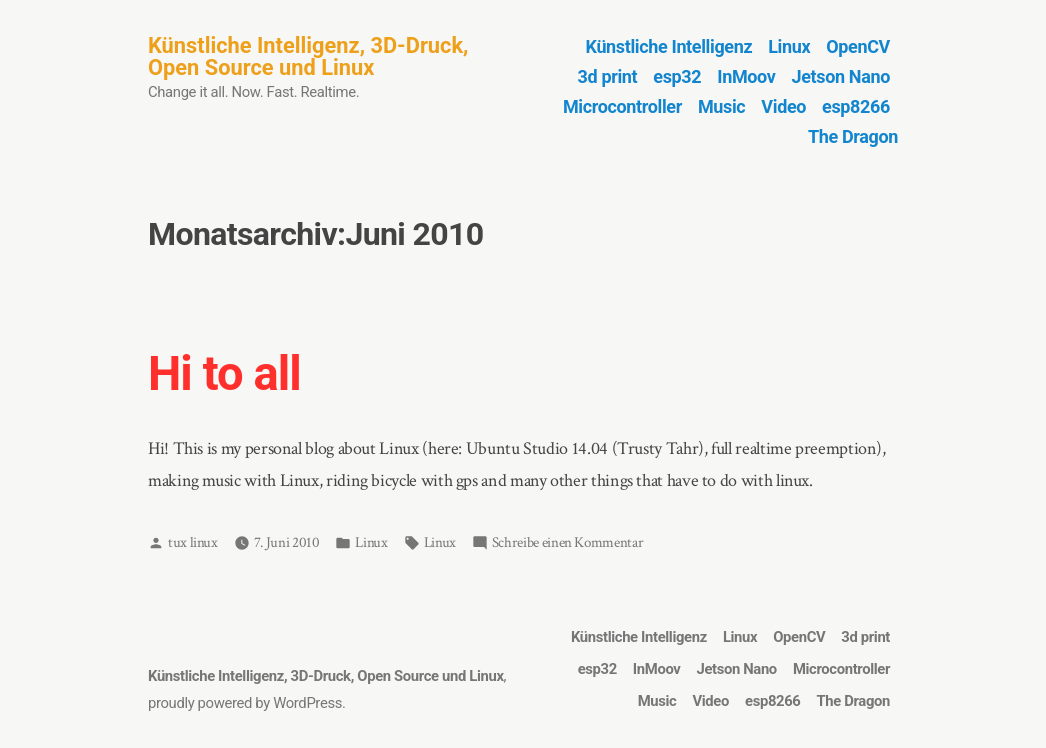 This screenshot has height=748, width=1046. I want to click on The Dragon, so click(853, 136).